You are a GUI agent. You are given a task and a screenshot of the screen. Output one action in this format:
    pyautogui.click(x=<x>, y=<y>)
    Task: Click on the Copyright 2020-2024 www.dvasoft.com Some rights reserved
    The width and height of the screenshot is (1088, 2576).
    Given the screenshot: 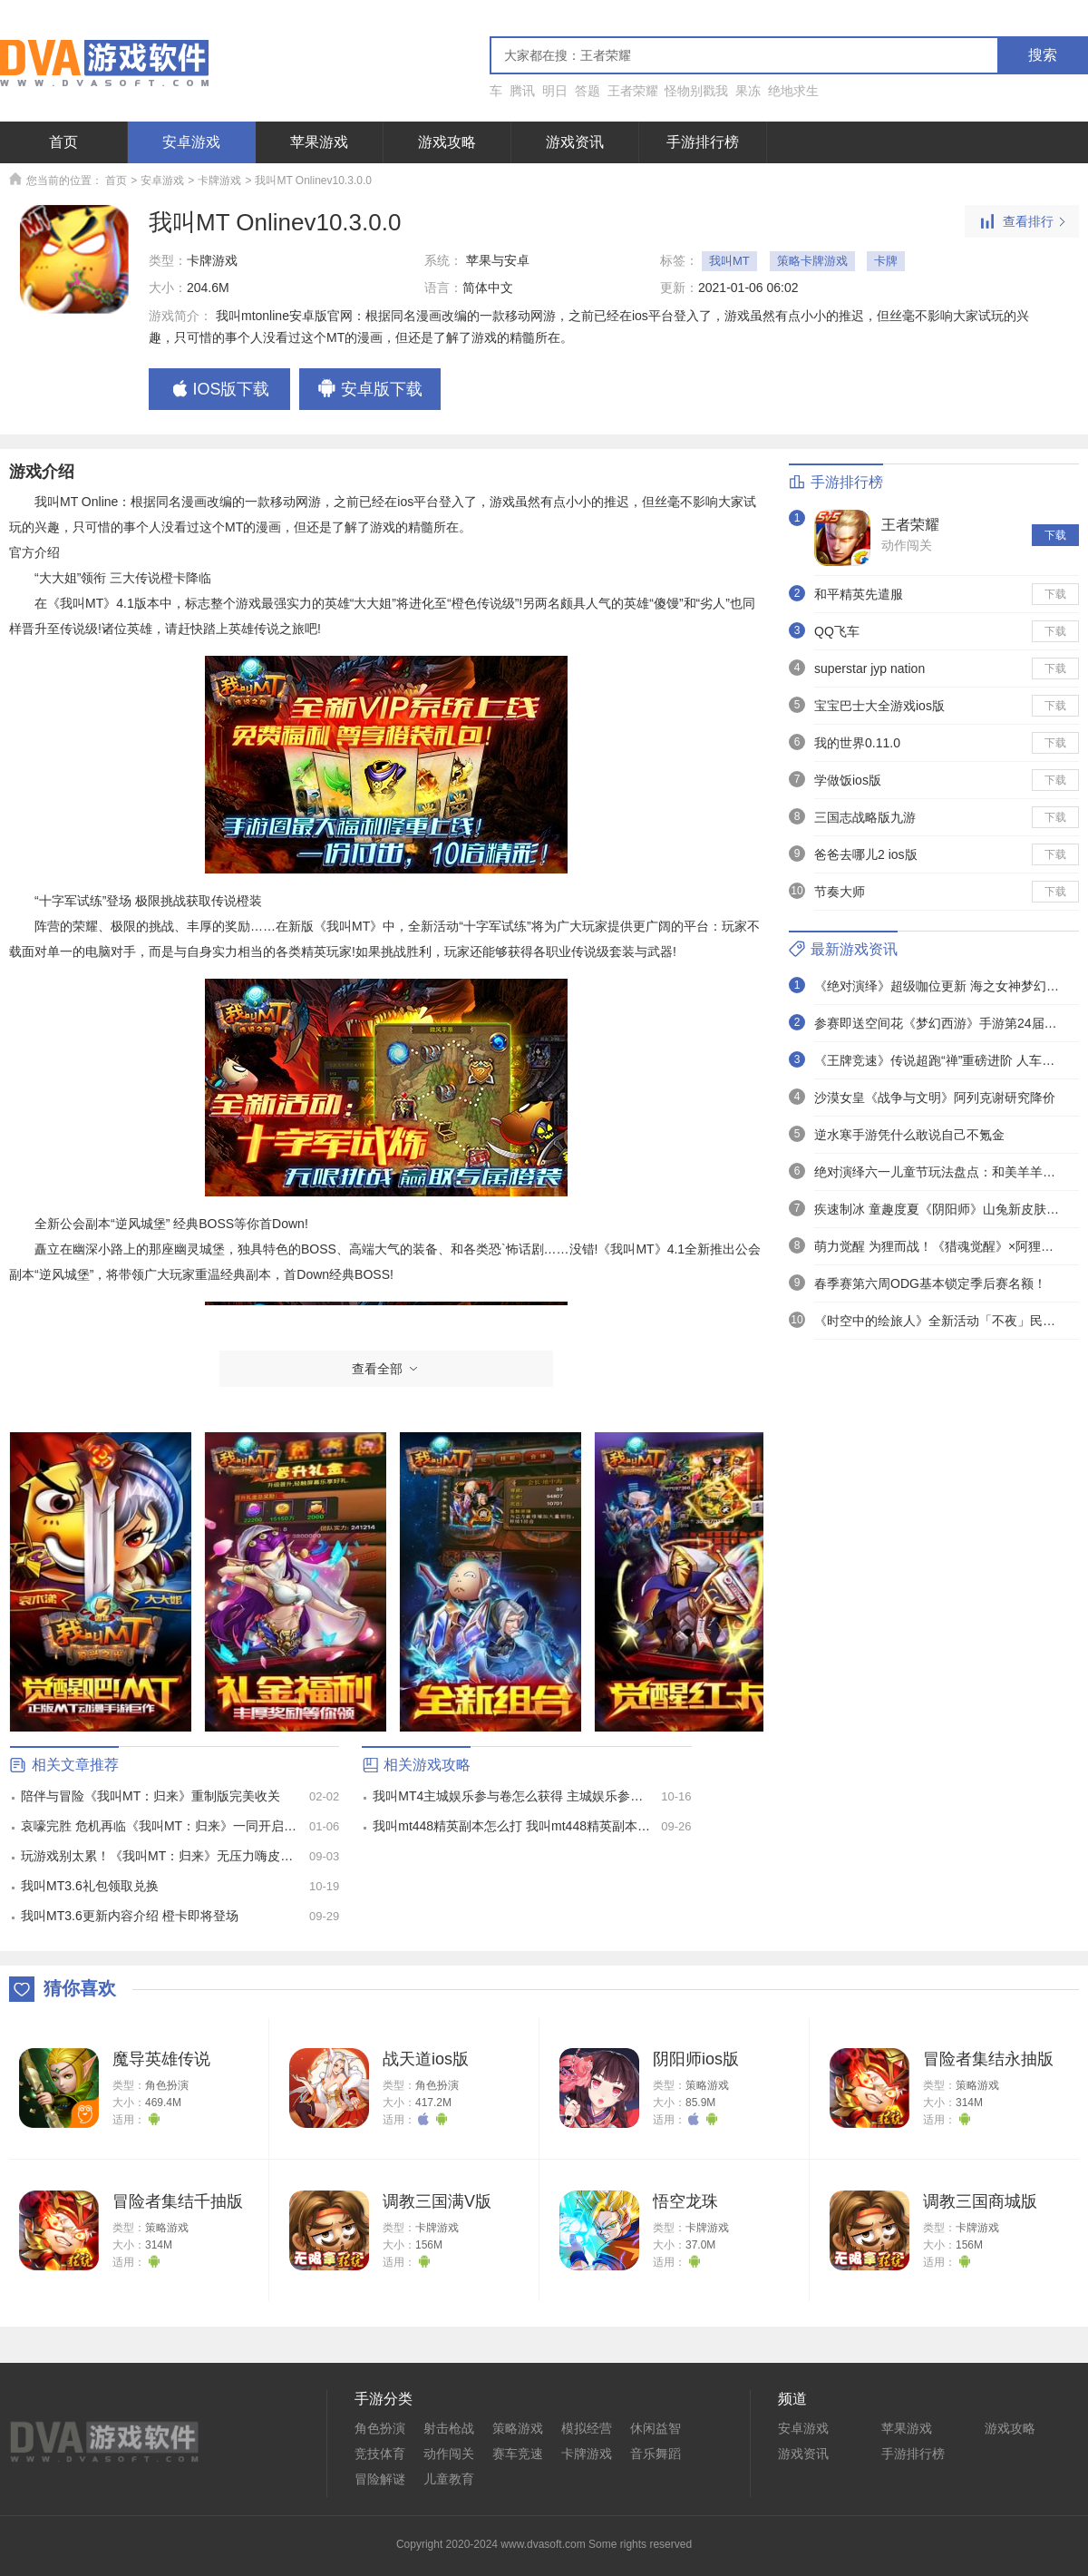 What is the action you would take?
    pyautogui.click(x=544, y=2544)
    